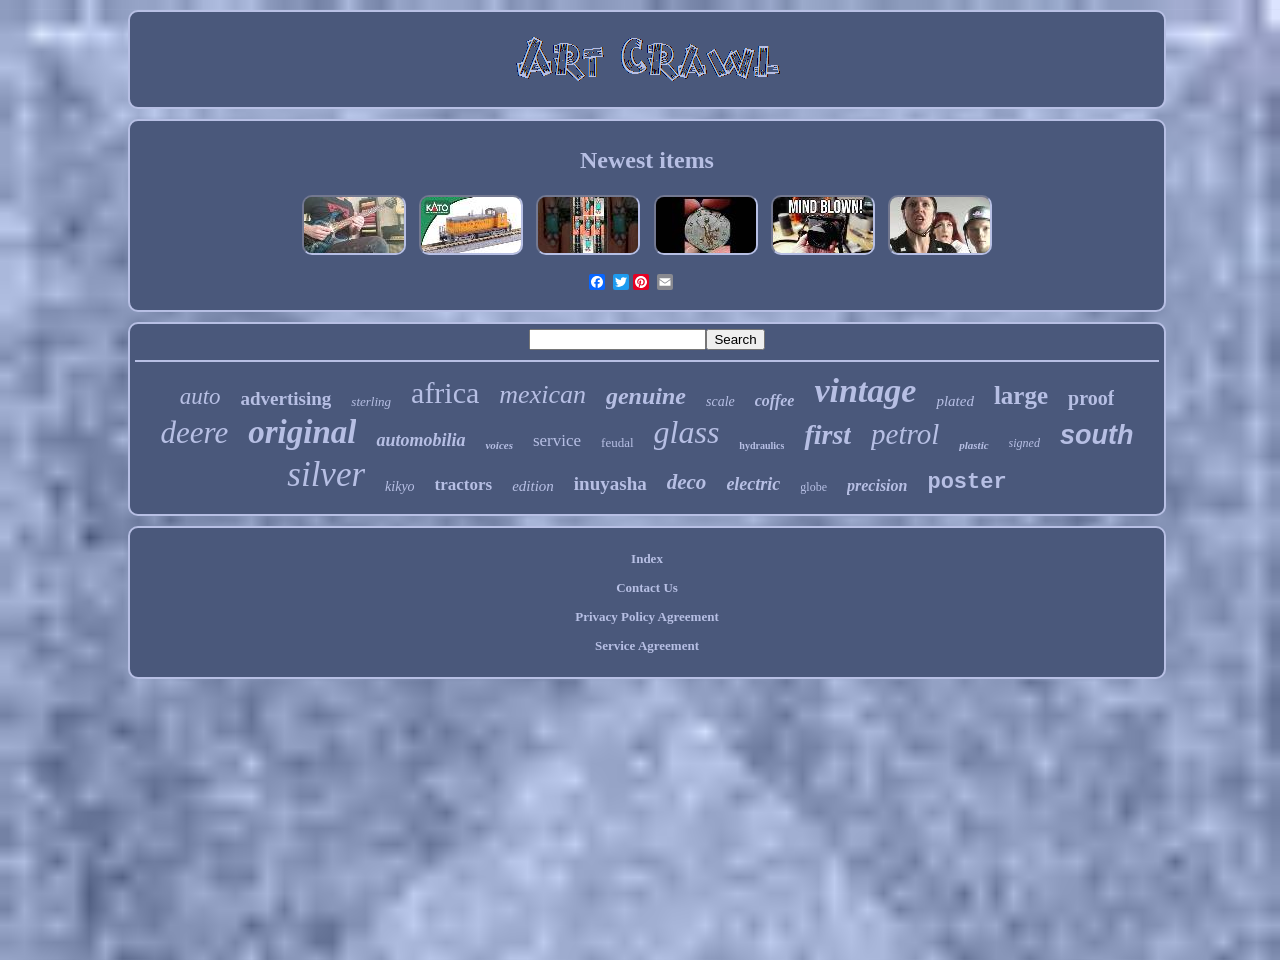  What do you see at coordinates (775, 400) in the screenshot?
I see `coffee` at bounding box center [775, 400].